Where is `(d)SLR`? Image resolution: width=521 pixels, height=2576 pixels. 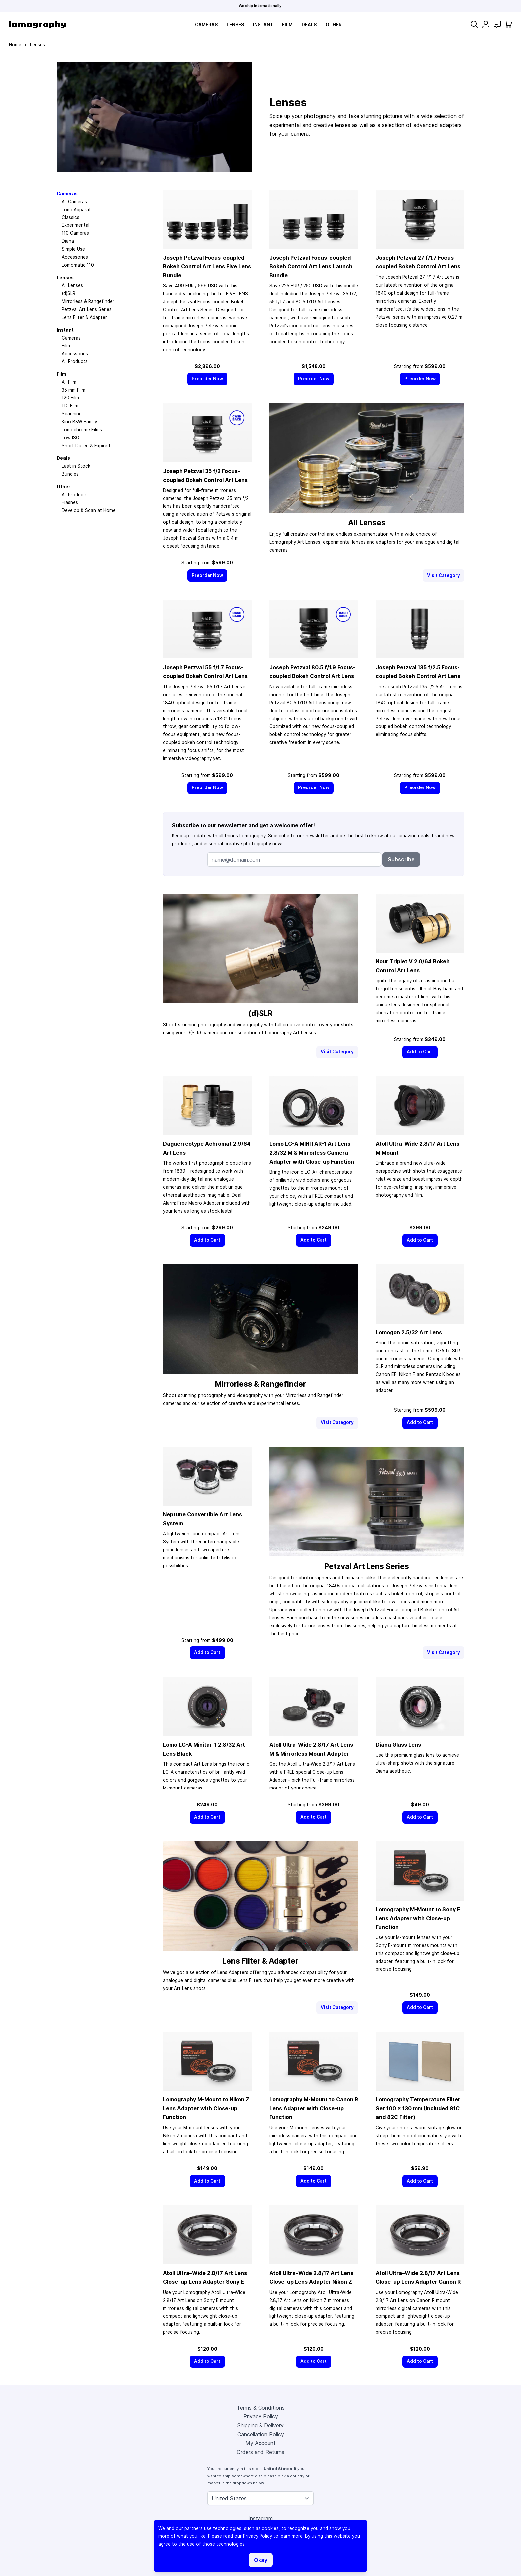
(d)SLR is located at coordinates (68, 293).